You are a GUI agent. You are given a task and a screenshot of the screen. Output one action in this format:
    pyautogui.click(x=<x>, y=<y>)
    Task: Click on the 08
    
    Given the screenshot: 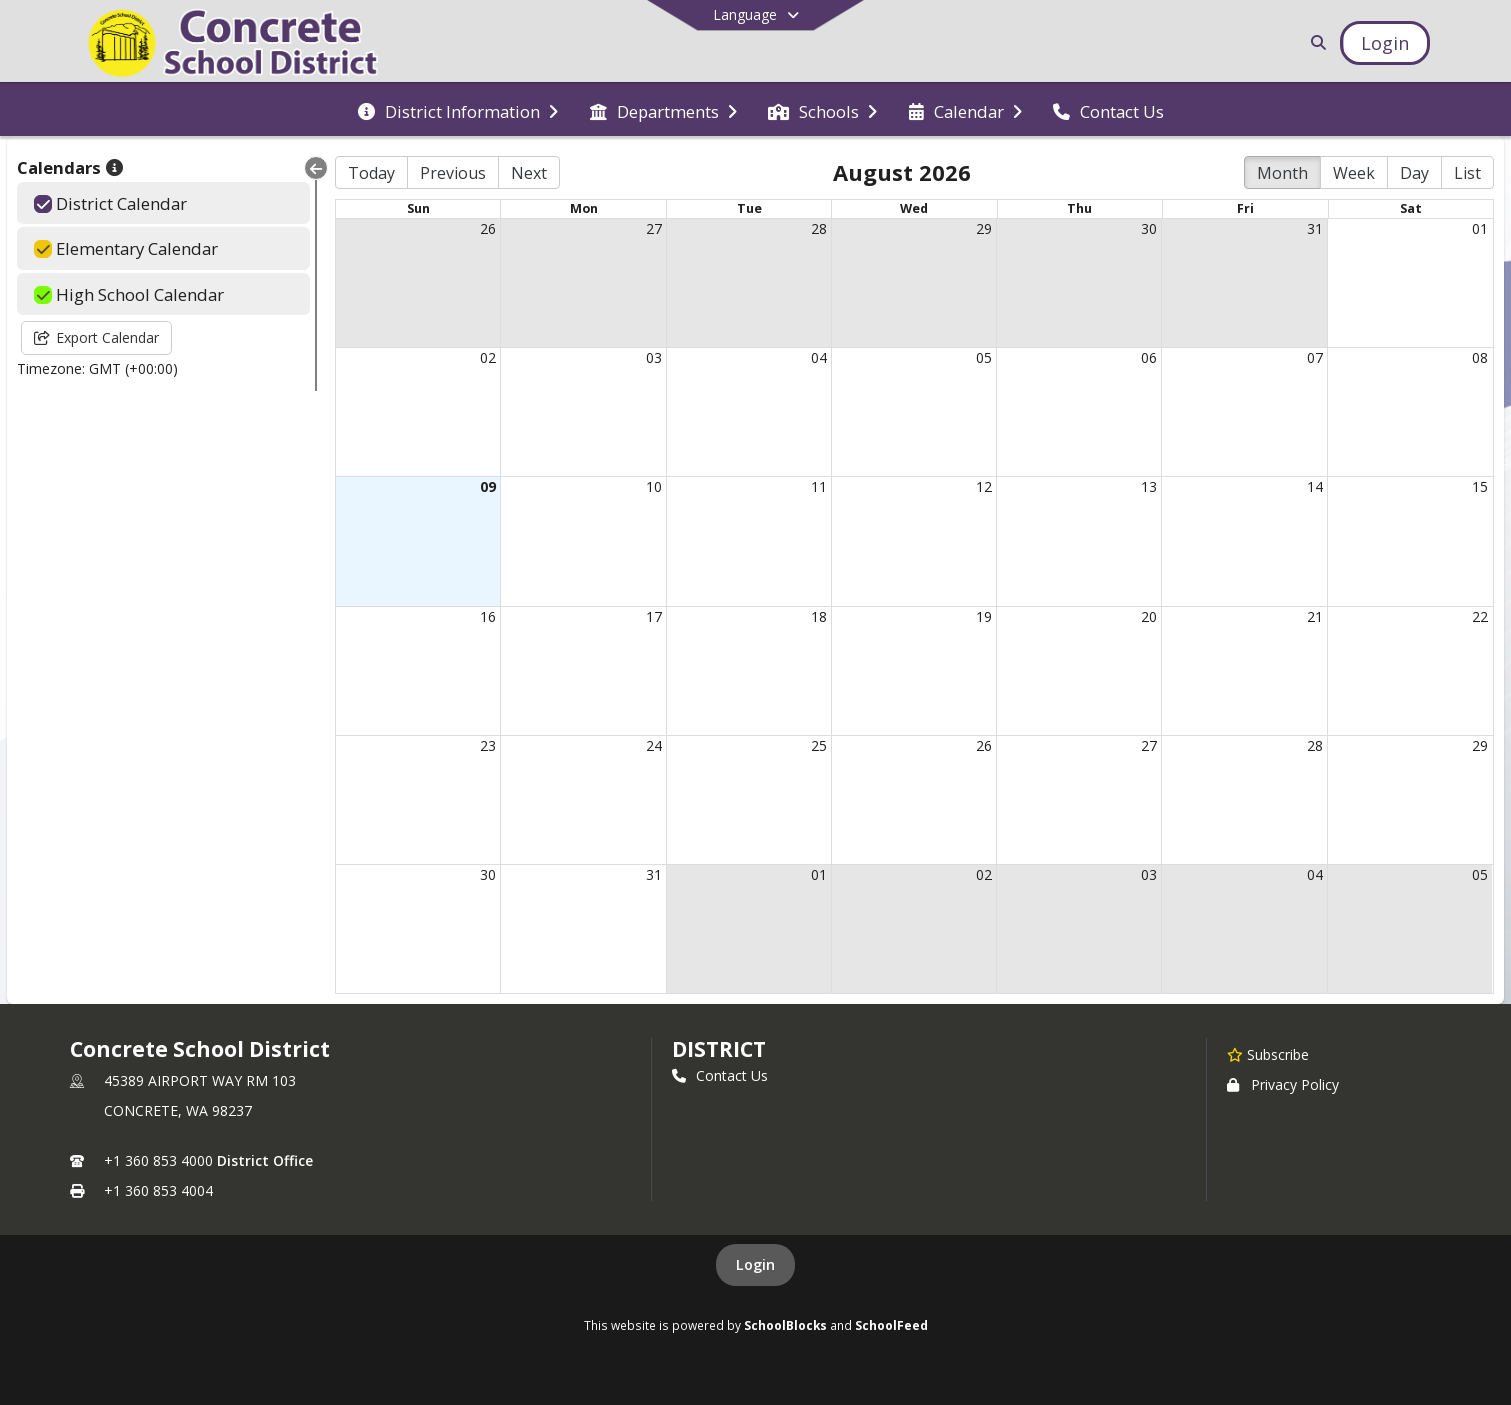 What is the action you would take?
    pyautogui.click(x=1480, y=357)
    